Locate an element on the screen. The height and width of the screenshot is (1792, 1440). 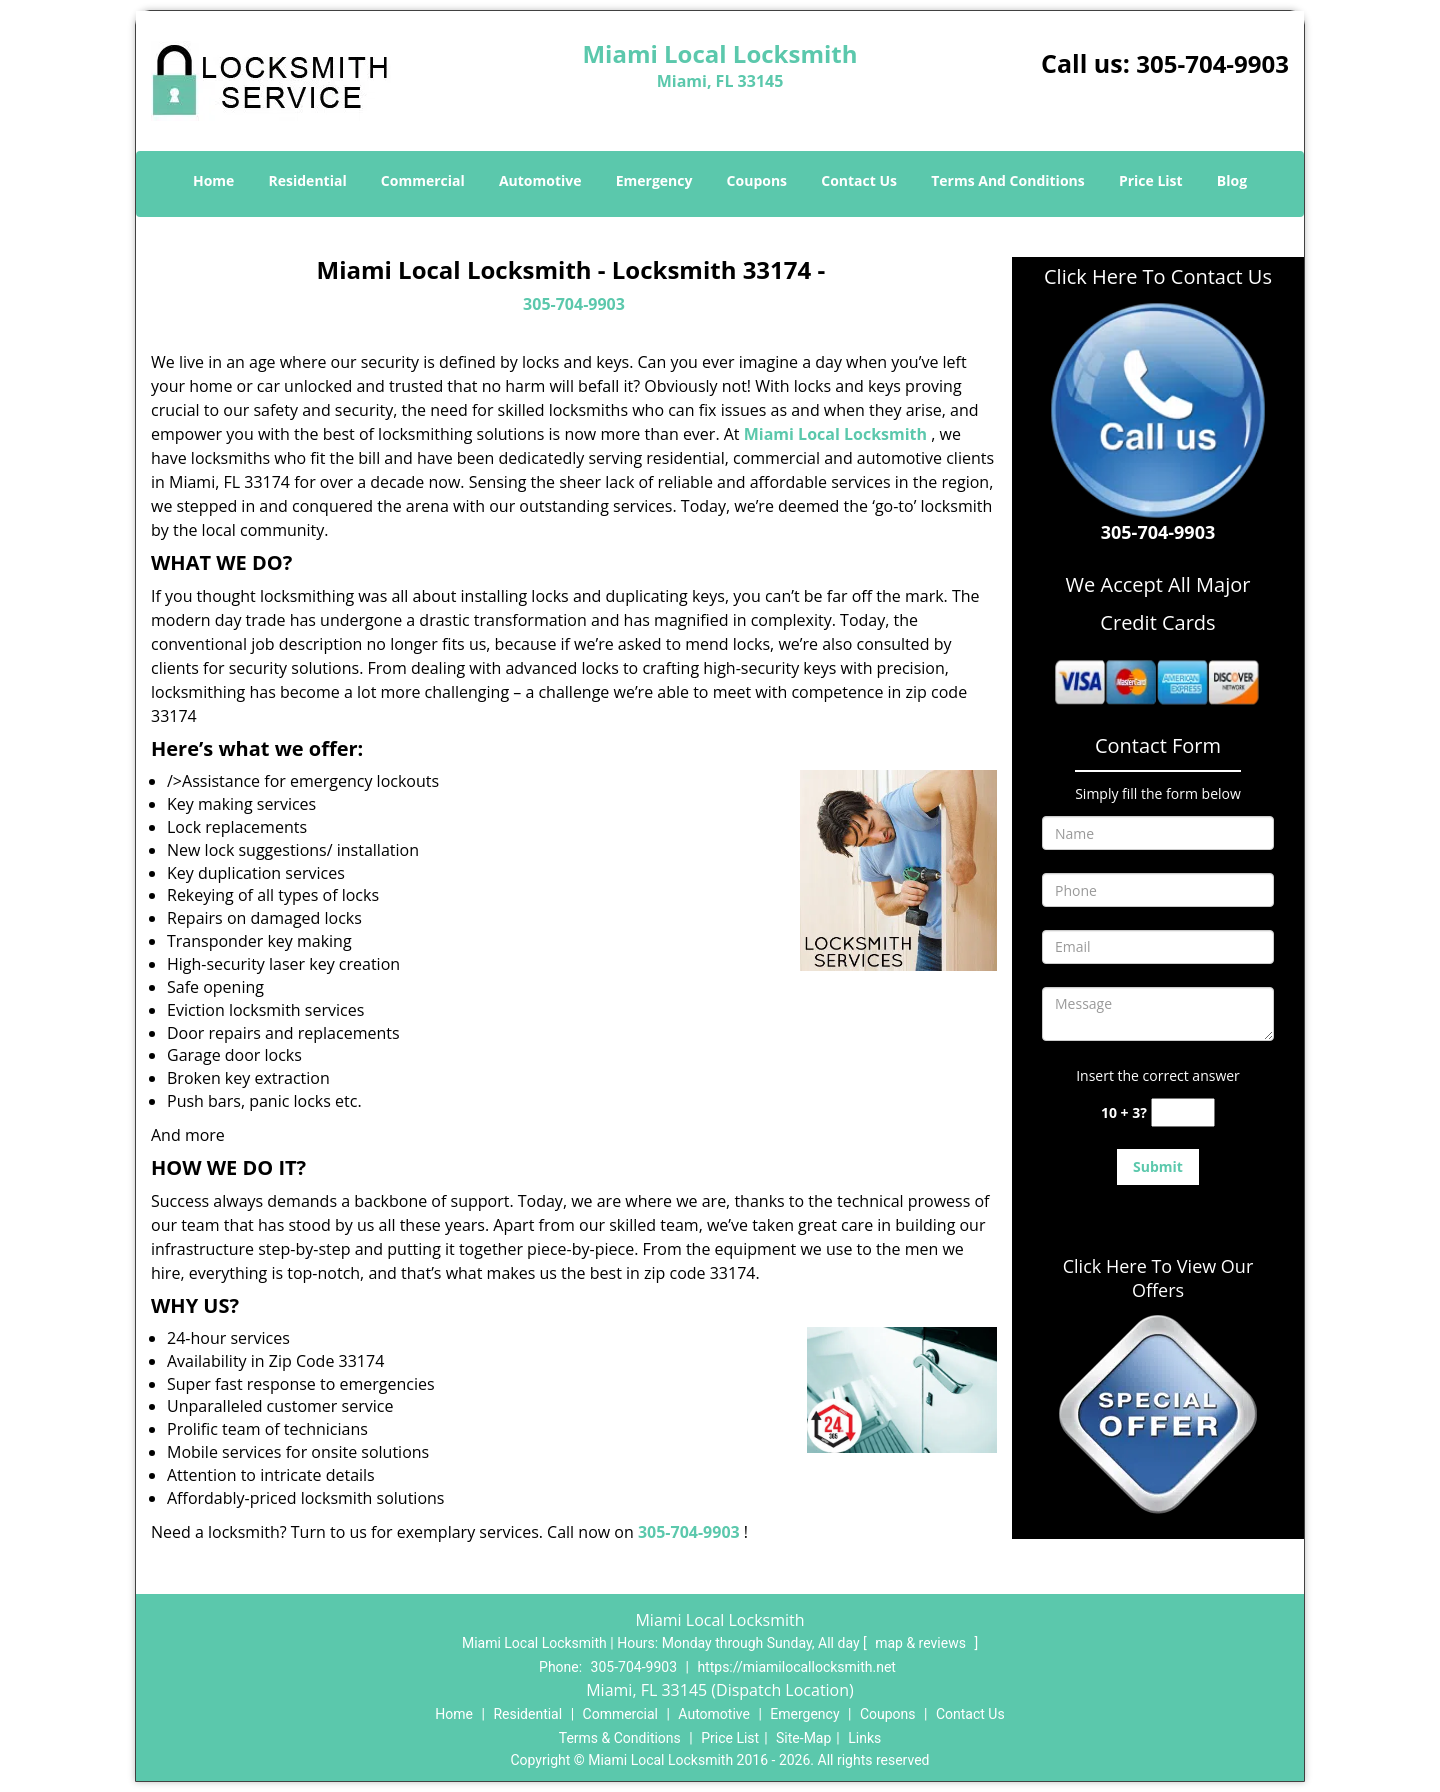
Terms And Conditions is located at coordinates (1008, 180).